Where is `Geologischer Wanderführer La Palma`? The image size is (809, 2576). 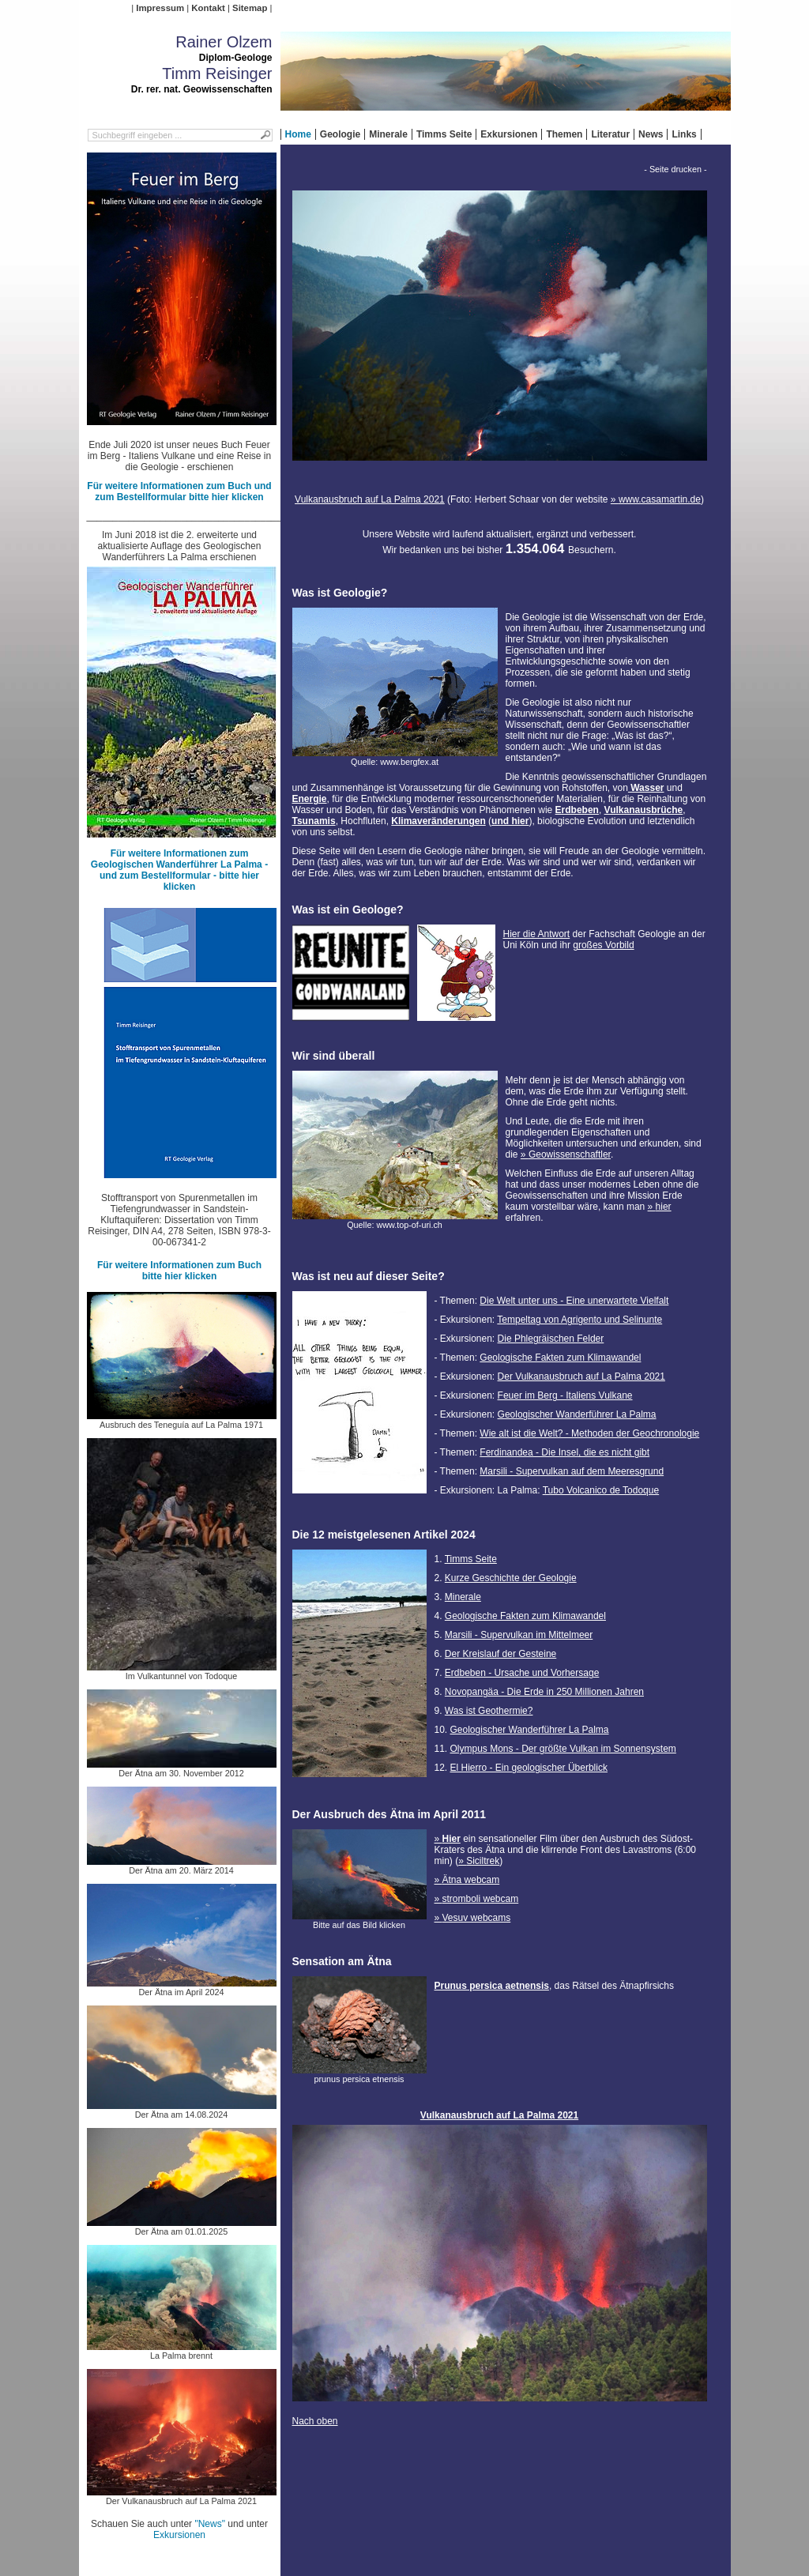 Geologischer Wanderführer La Palma is located at coordinates (577, 1414).